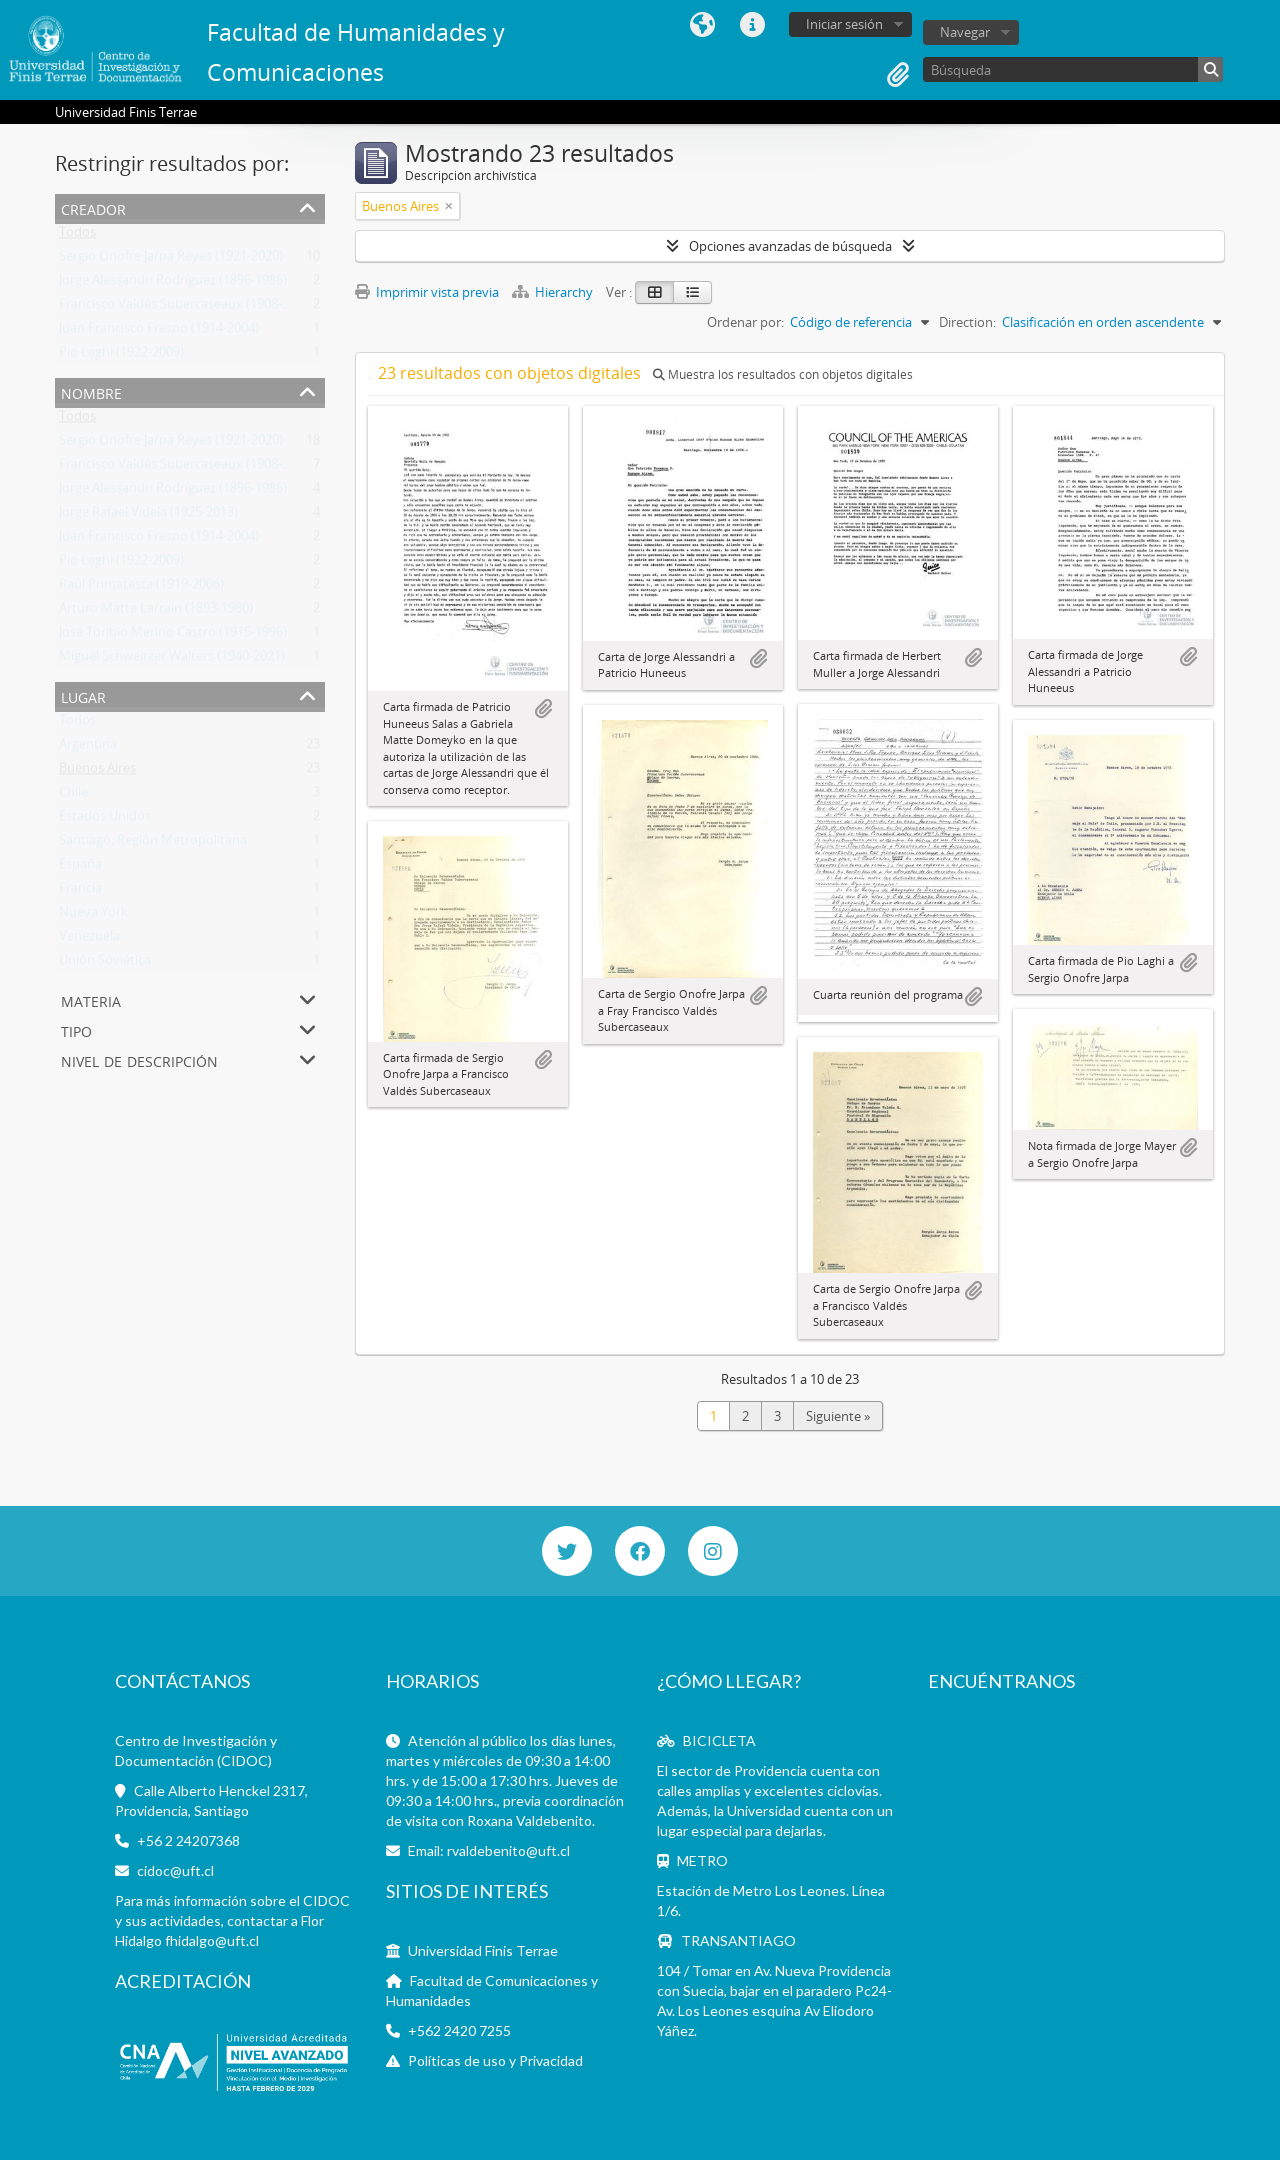 Image resolution: width=1280 pixels, height=2160 pixels. Describe the element at coordinates (186, 308) in the screenshot. I see `Francisco Valdés Subercaseaux (1908-1982)` at that location.